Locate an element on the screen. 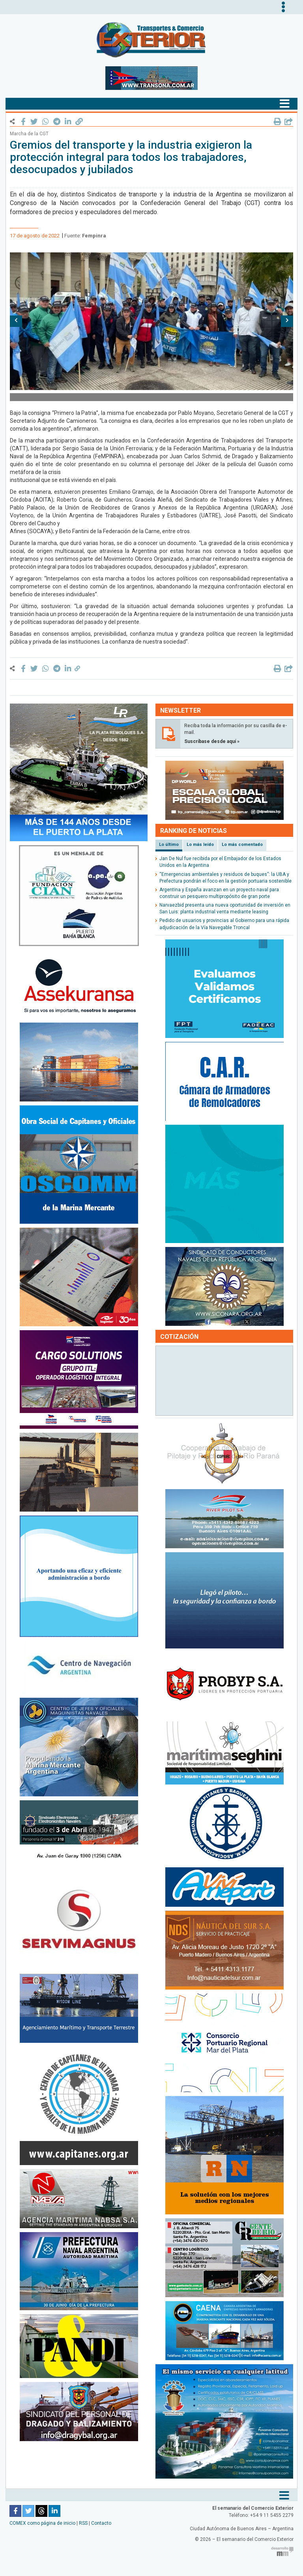  [button] is located at coordinates (16, 321).